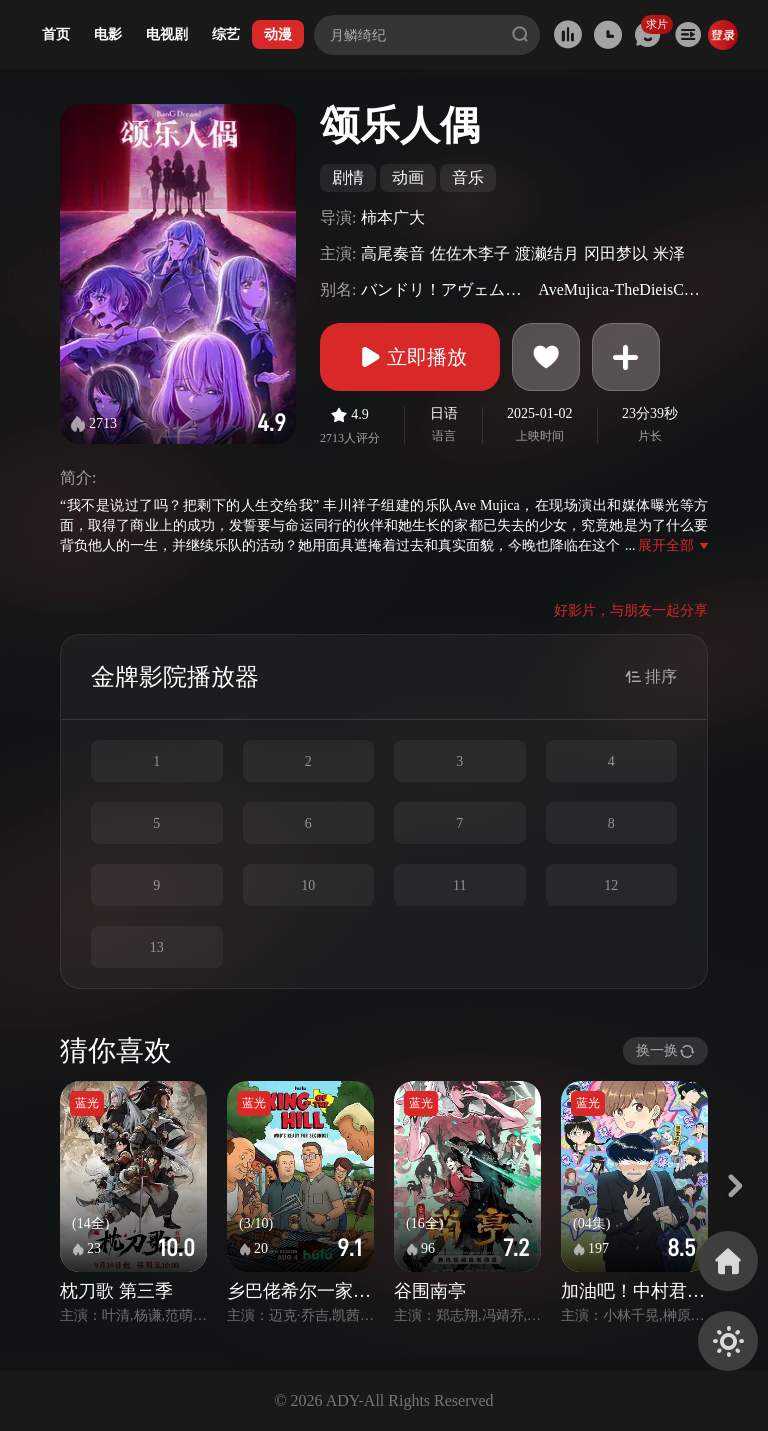 This screenshot has height=1431, width=768. What do you see at coordinates (611, 885) in the screenshot?
I see `12` at bounding box center [611, 885].